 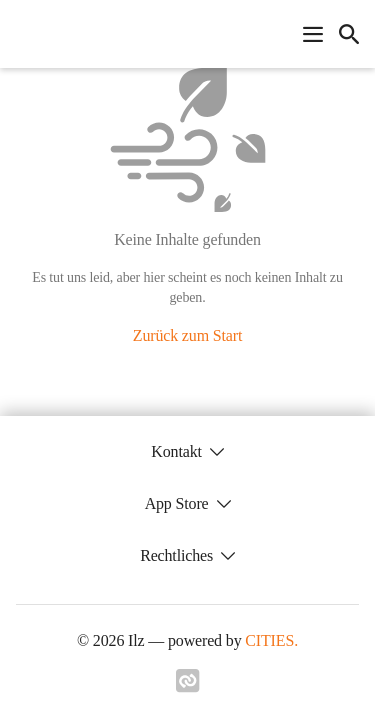 I want to click on [icon-search], so click(x=349, y=34).